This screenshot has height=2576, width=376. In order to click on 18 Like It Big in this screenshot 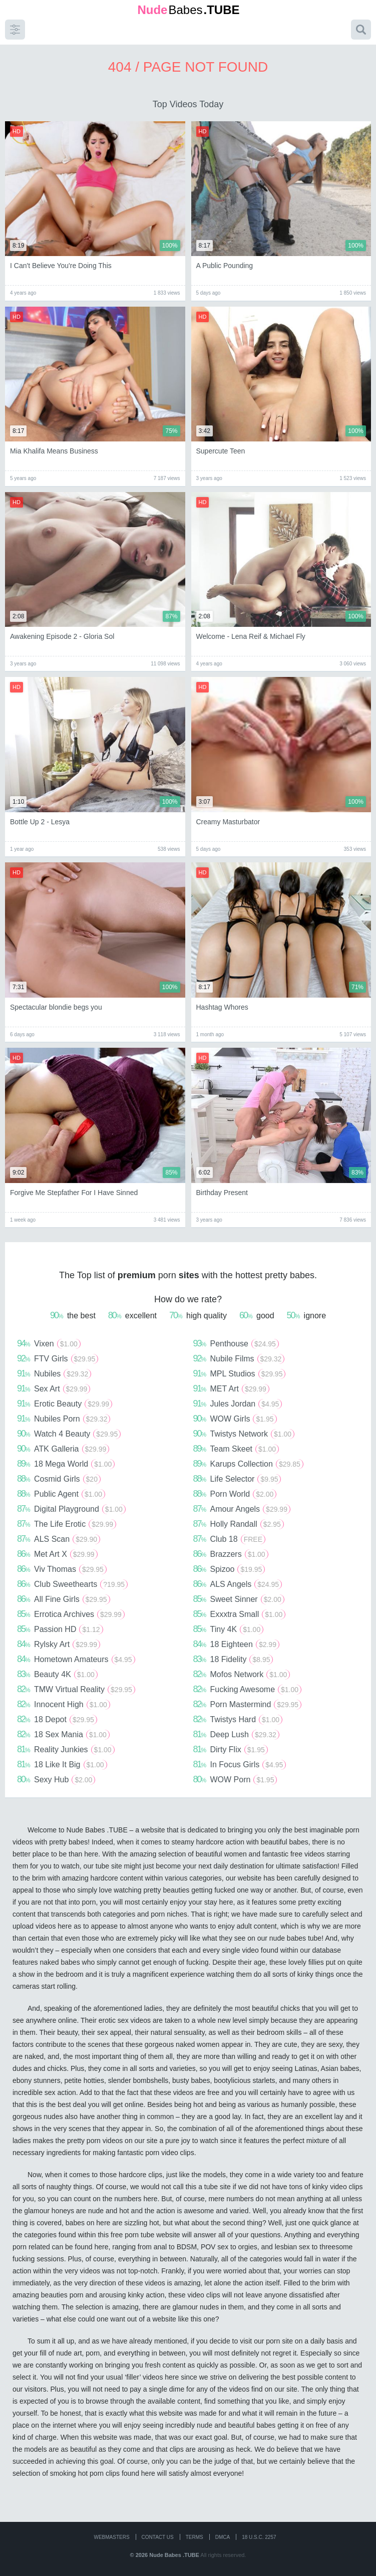, I will do `click(62, 1764)`.